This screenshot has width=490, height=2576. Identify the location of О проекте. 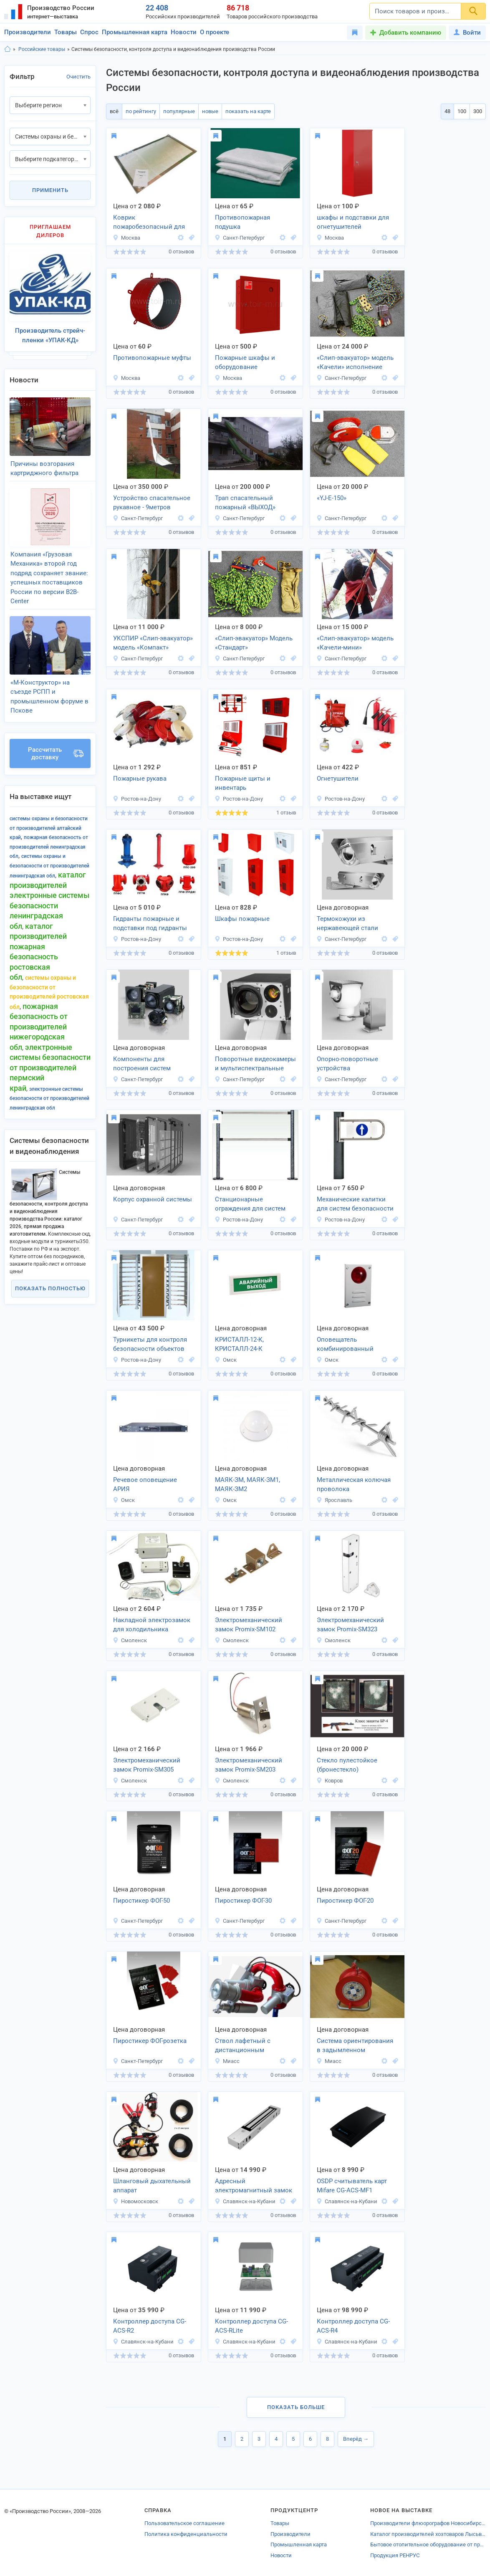
(214, 32).